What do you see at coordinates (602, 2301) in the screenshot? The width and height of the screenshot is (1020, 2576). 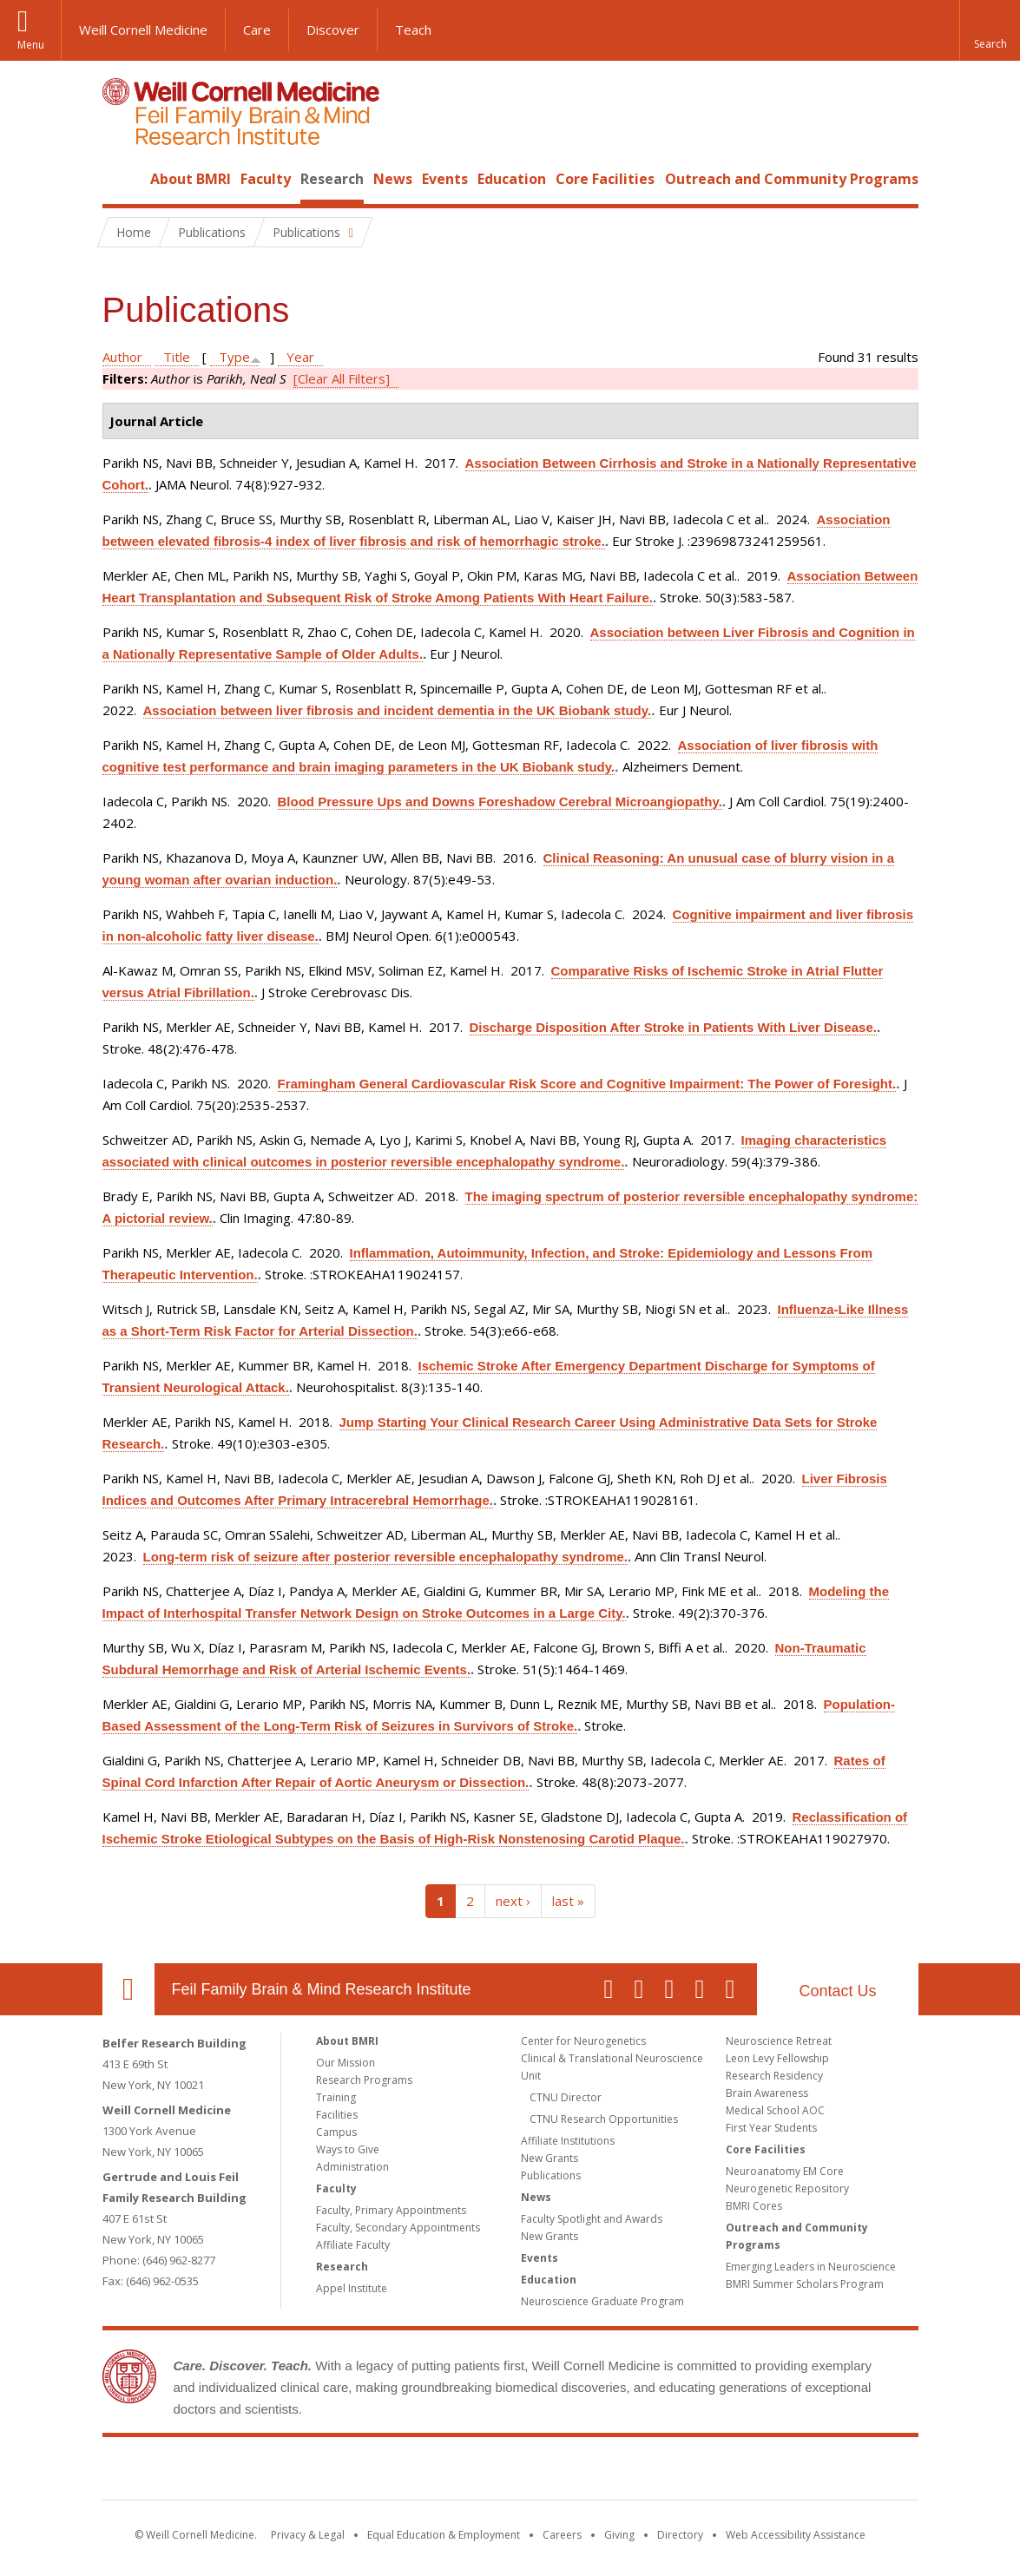 I see `Neuroscience Graduate Program` at bounding box center [602, 2301].